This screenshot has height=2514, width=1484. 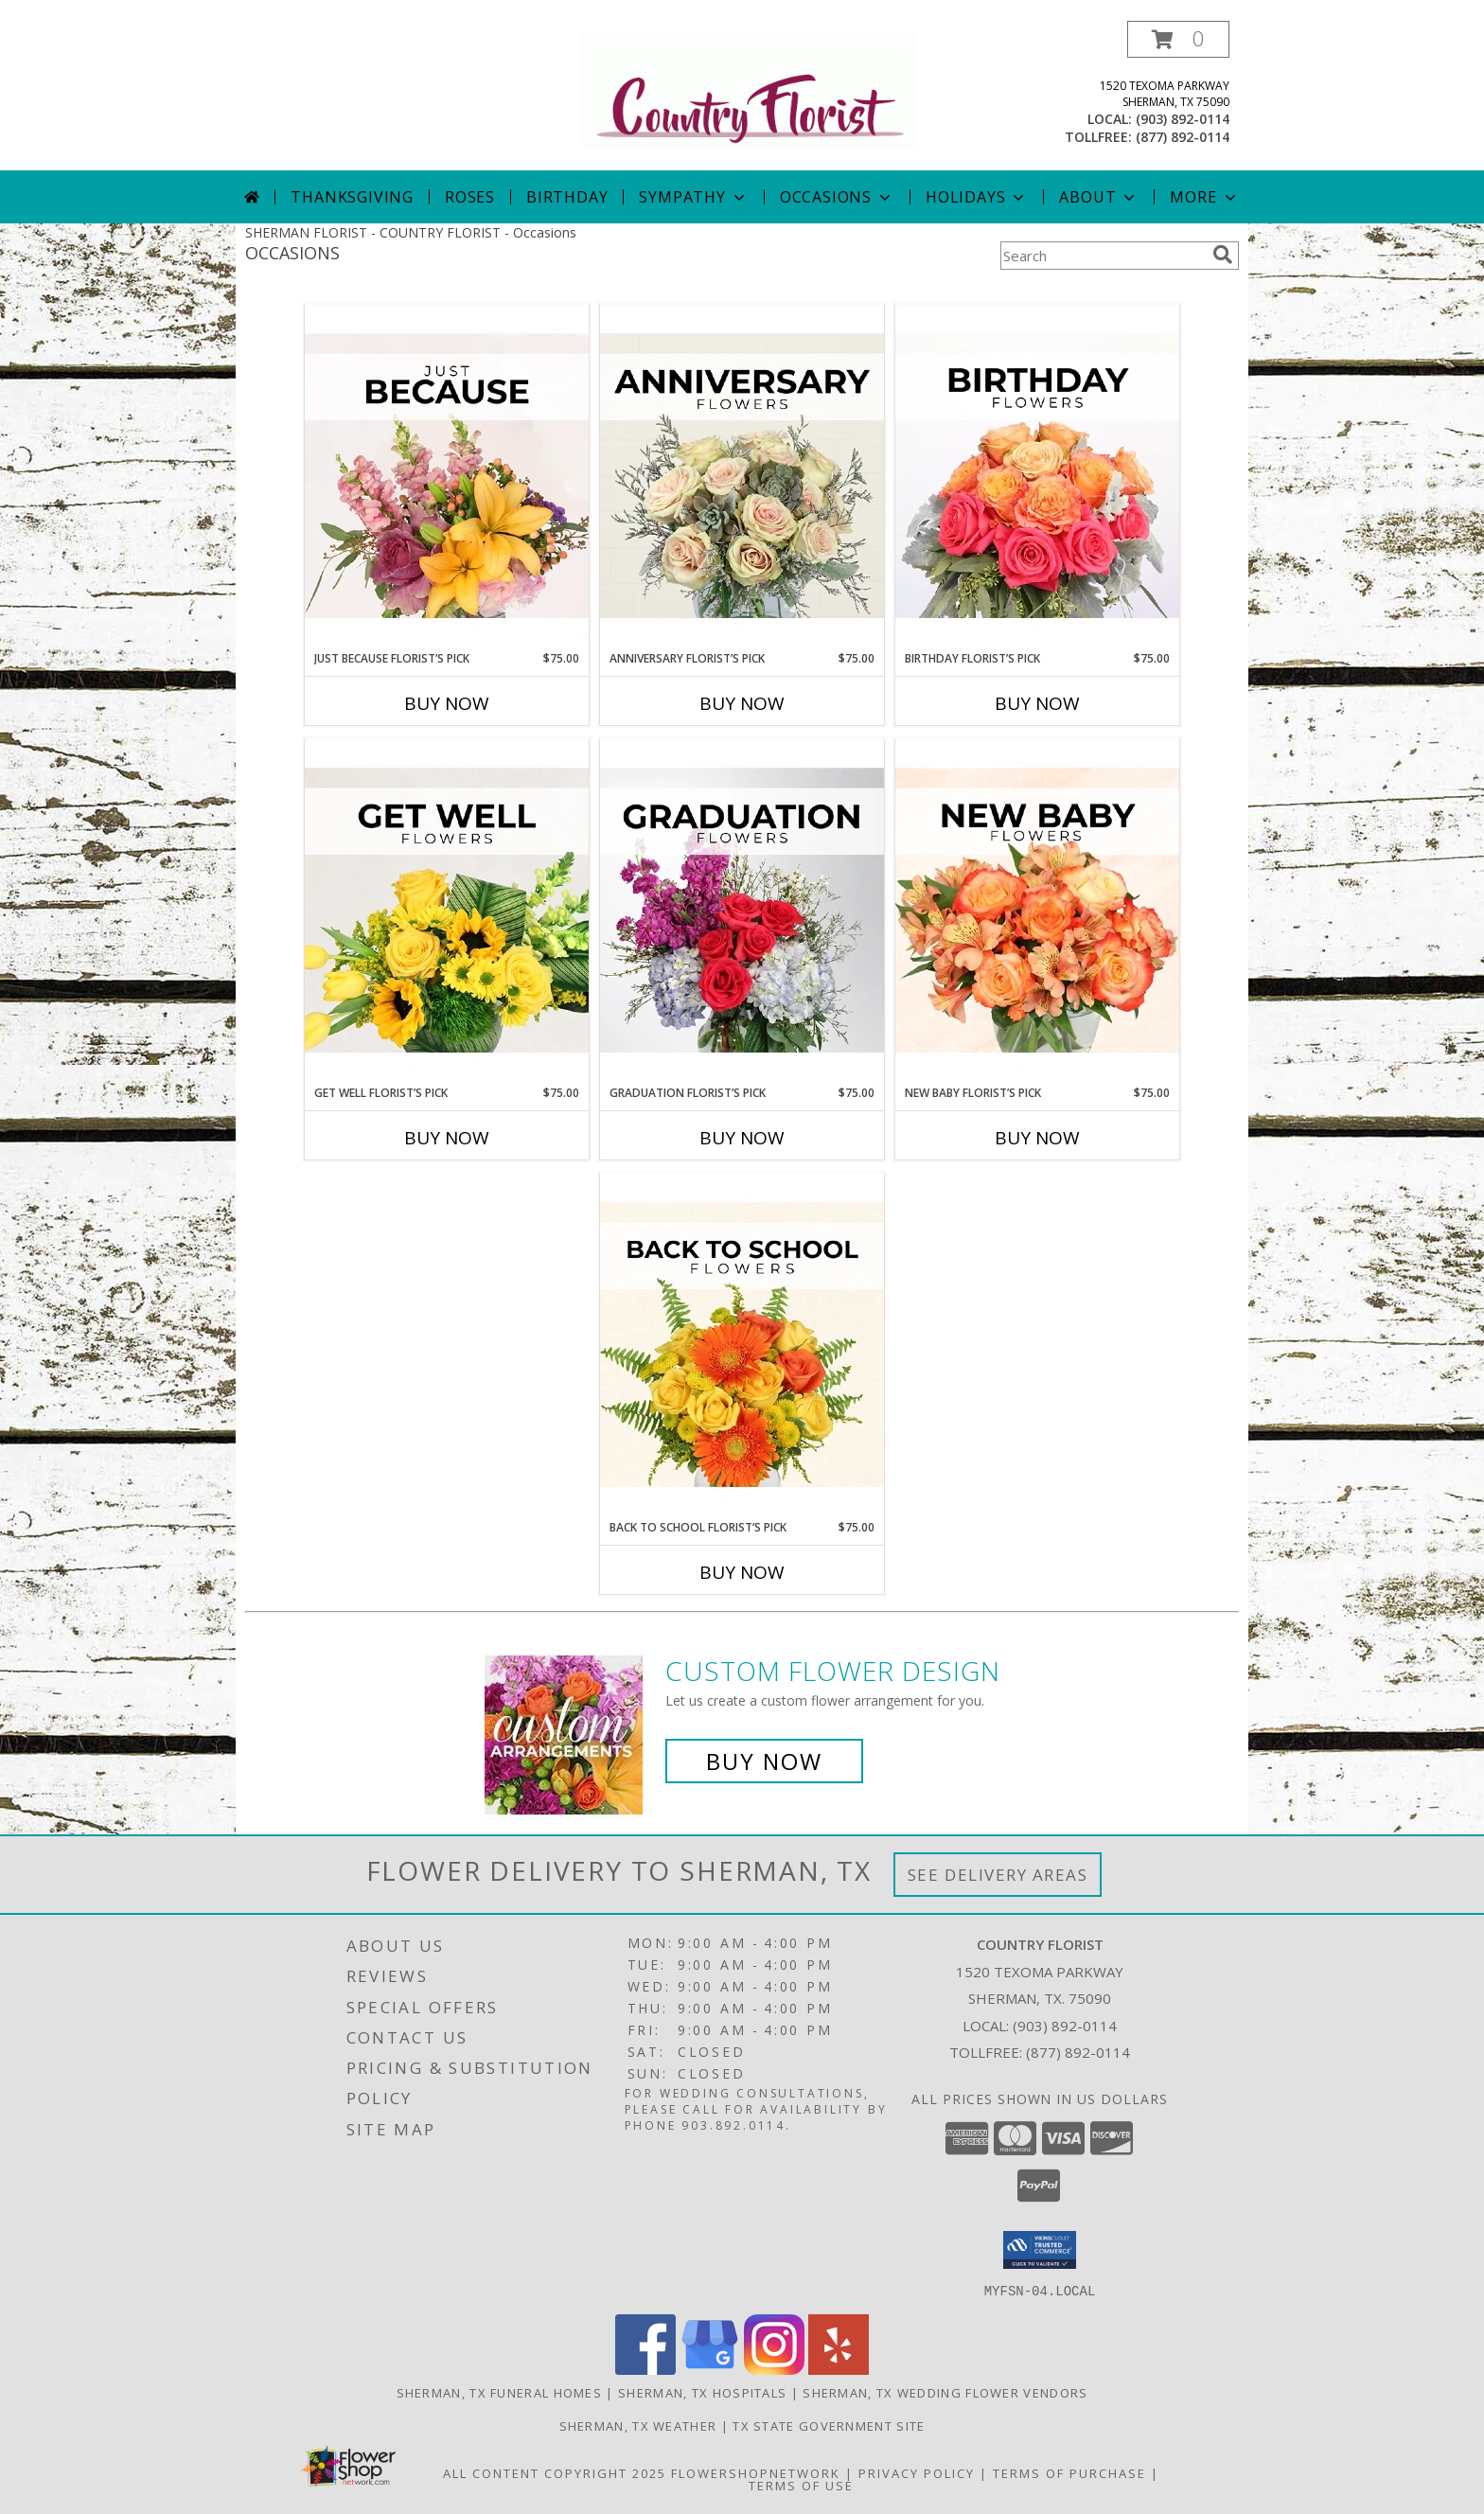 I want to click on Thanksgiving, so click(x=352, y=196).